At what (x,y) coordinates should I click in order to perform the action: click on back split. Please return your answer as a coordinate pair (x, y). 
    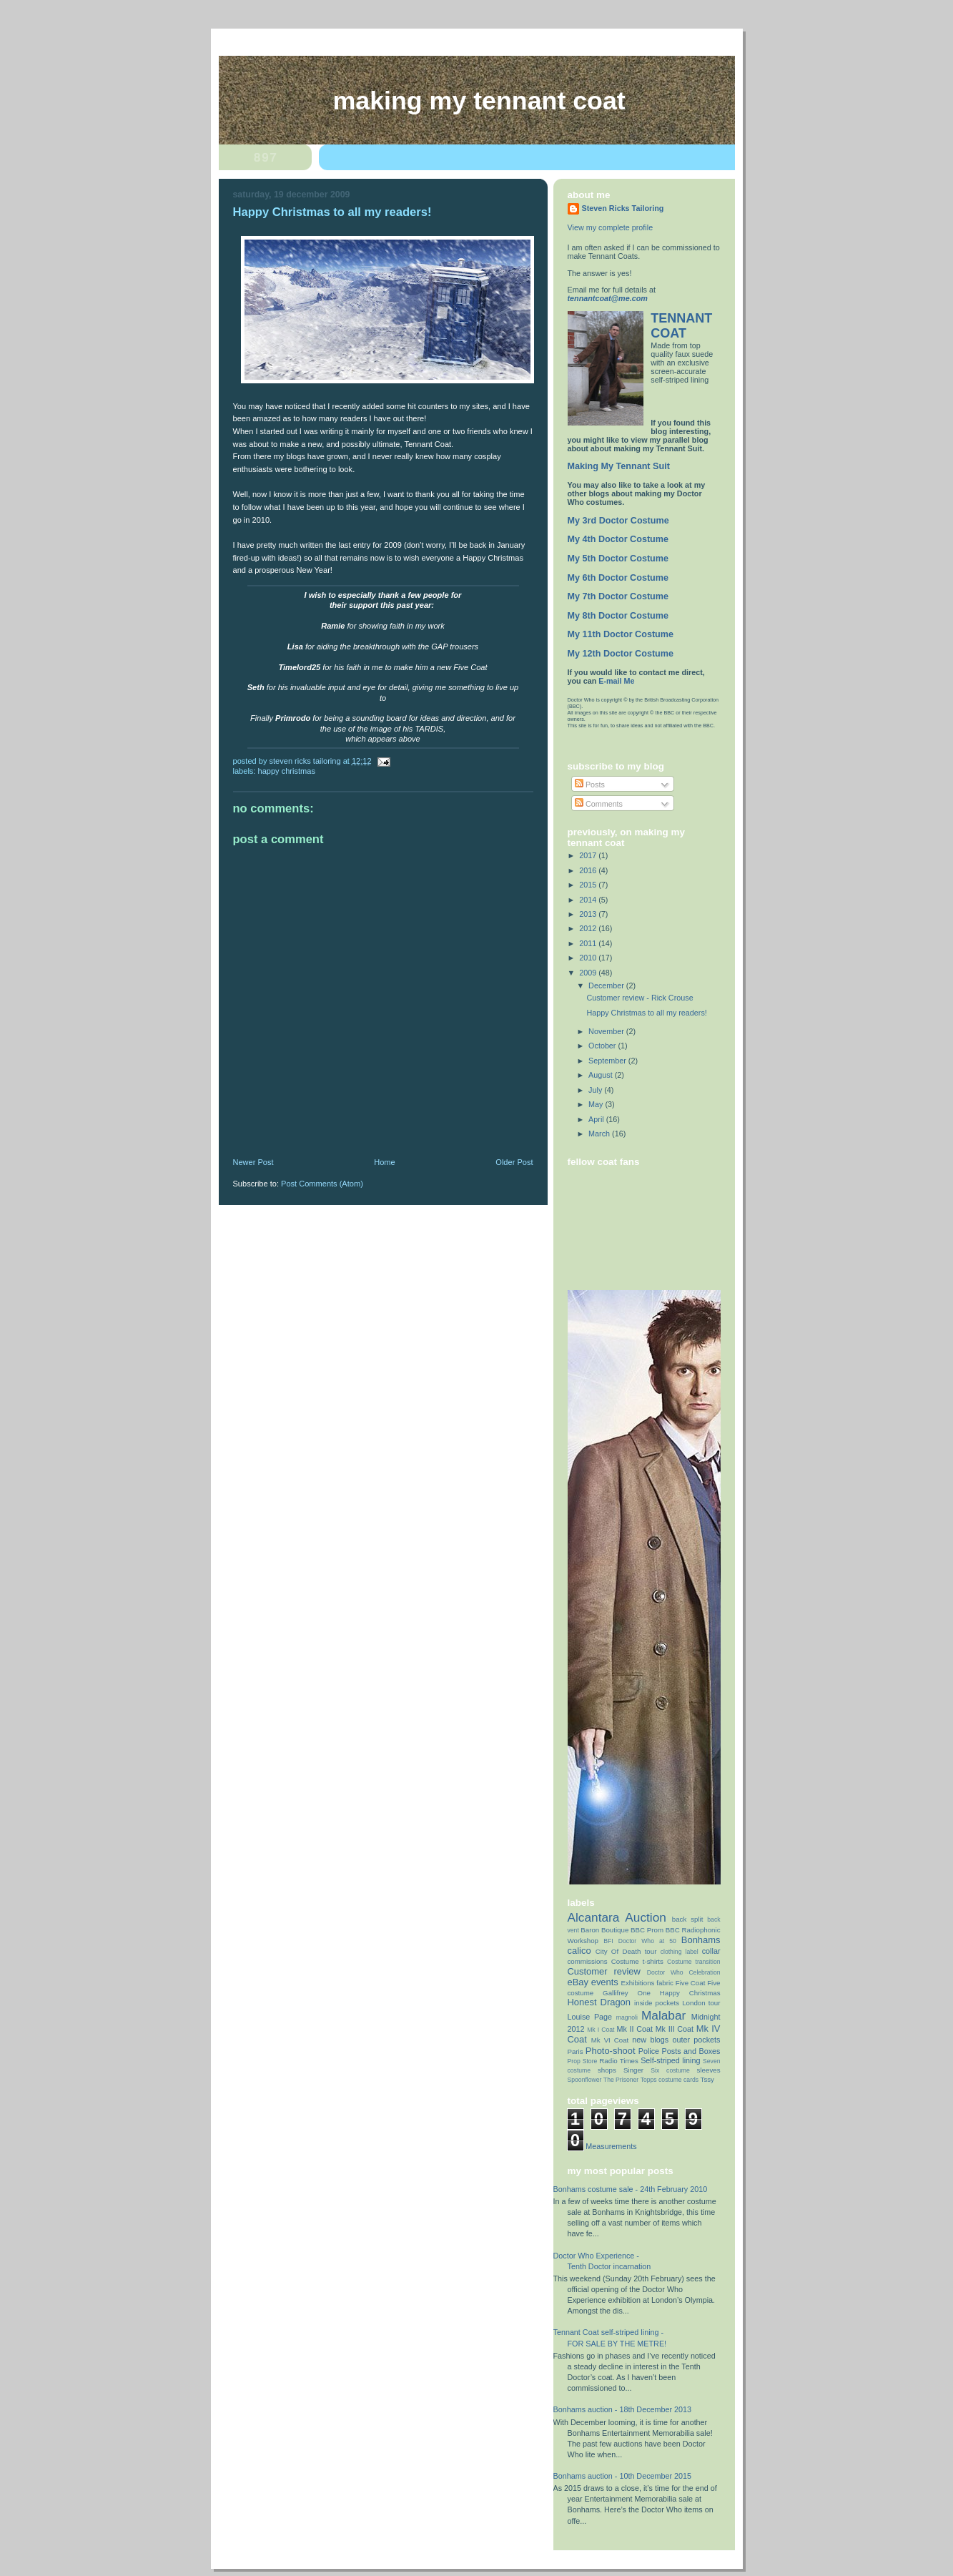
    Looking at the image, I should click on (687, 1919).